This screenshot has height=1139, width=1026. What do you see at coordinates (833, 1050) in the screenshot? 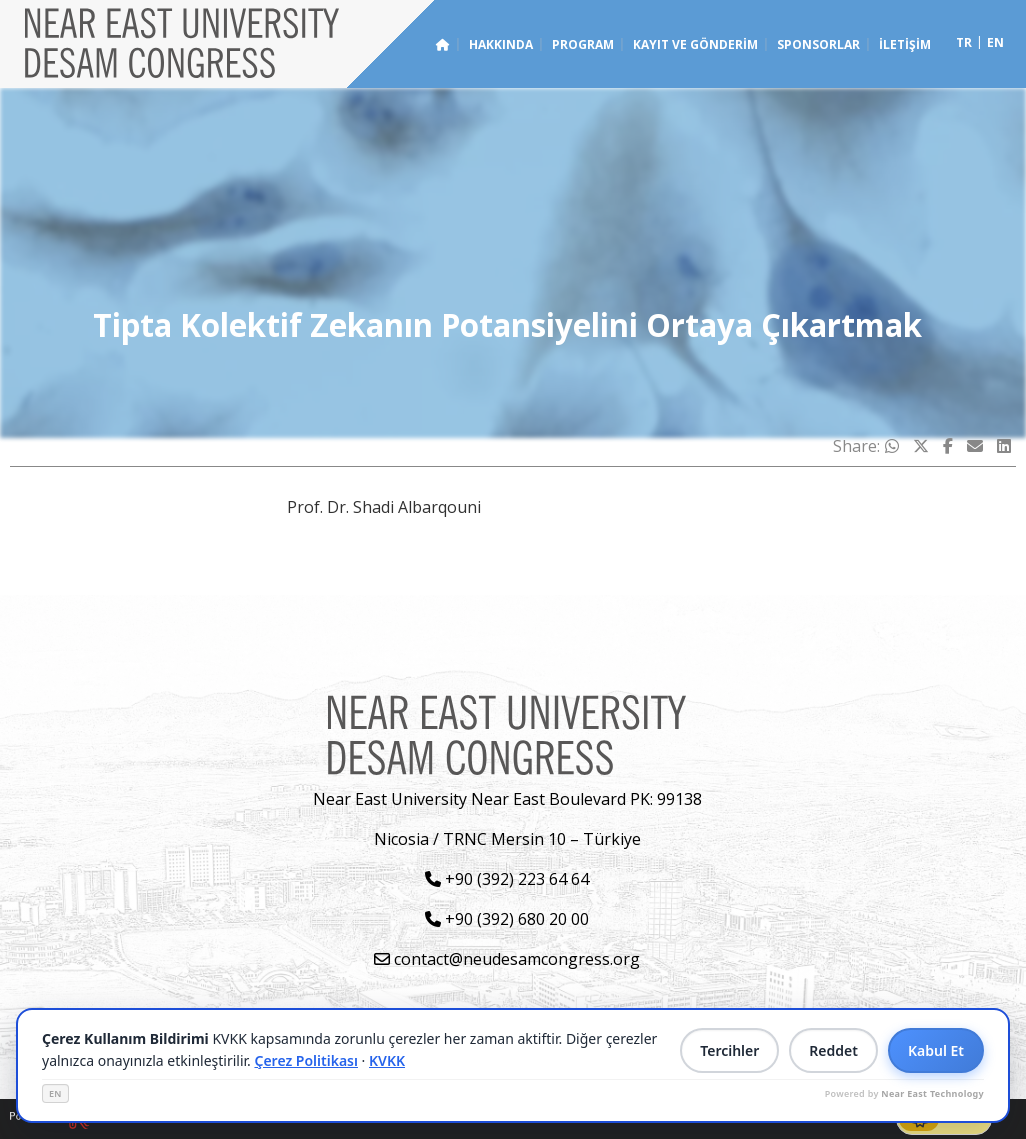
I see `Reddet` at bounding box center [833, 1050].